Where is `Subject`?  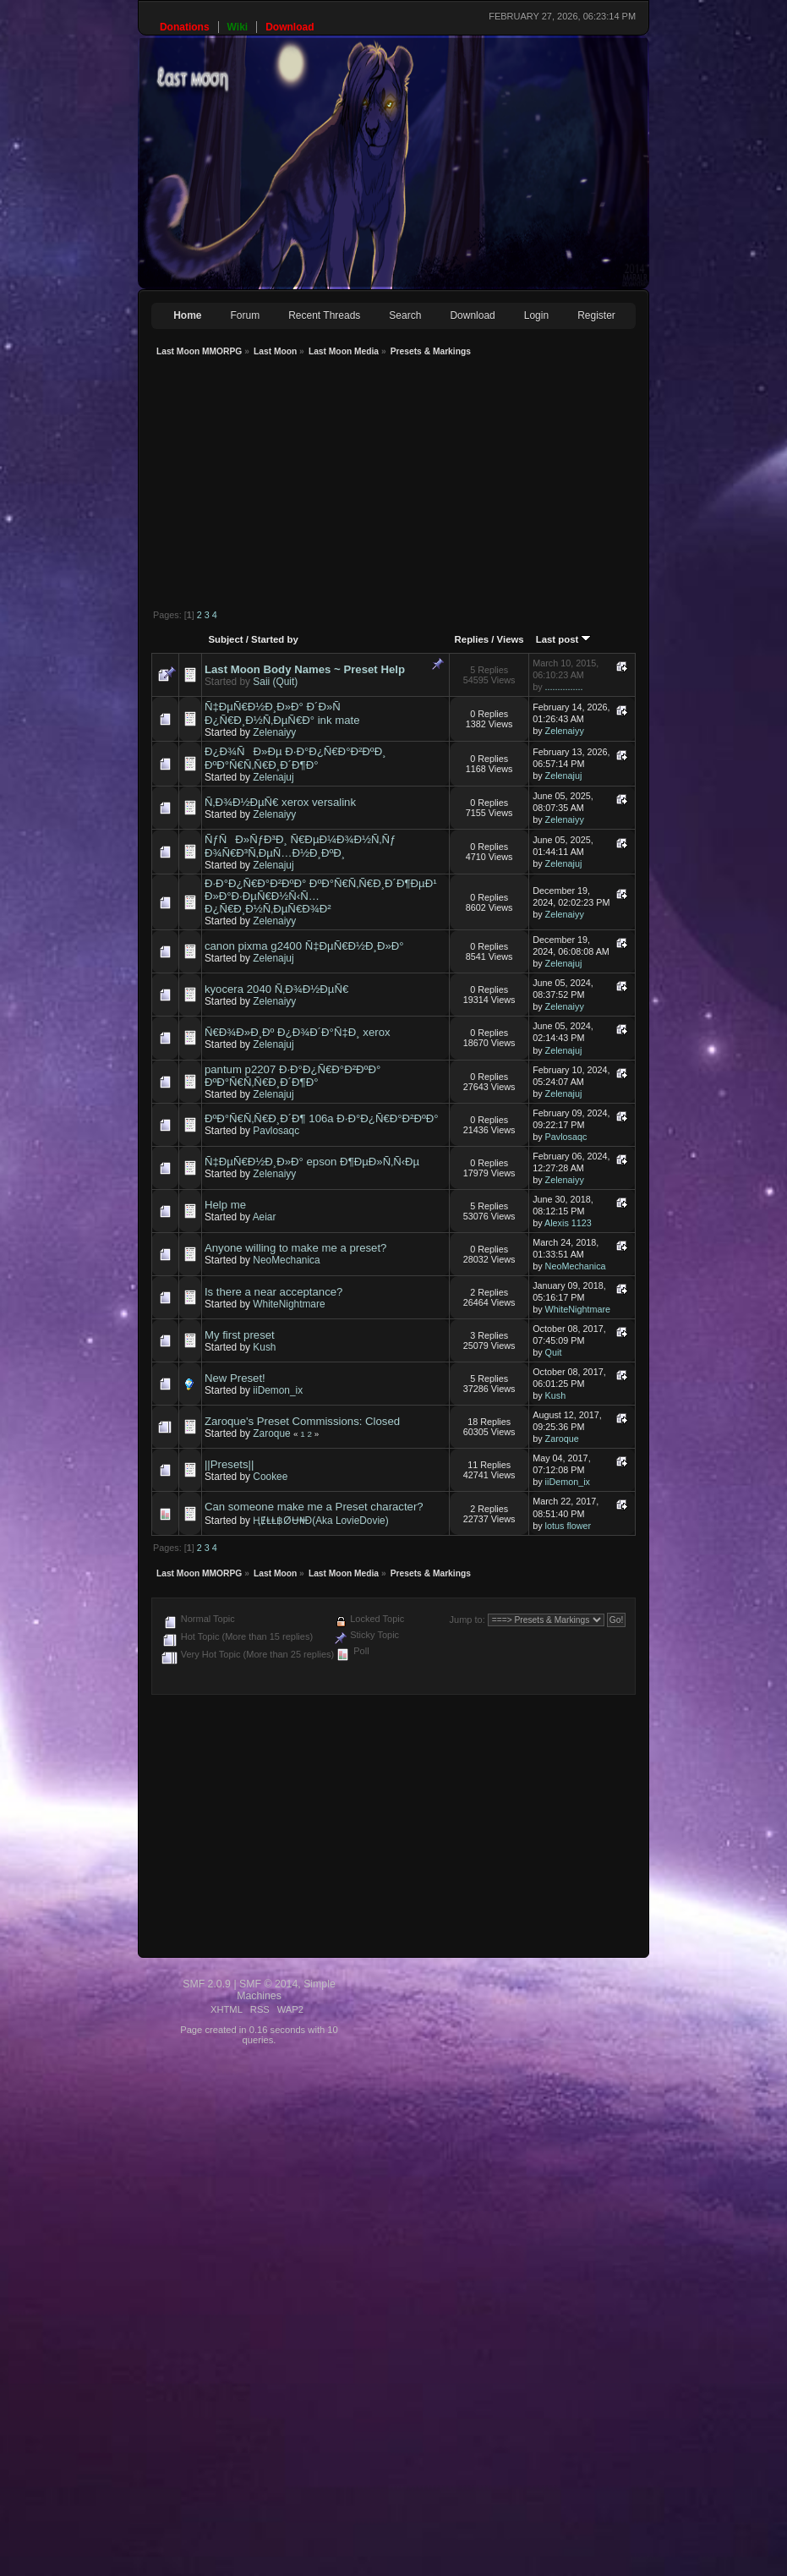 Subject is located at coordinates (225, 639).